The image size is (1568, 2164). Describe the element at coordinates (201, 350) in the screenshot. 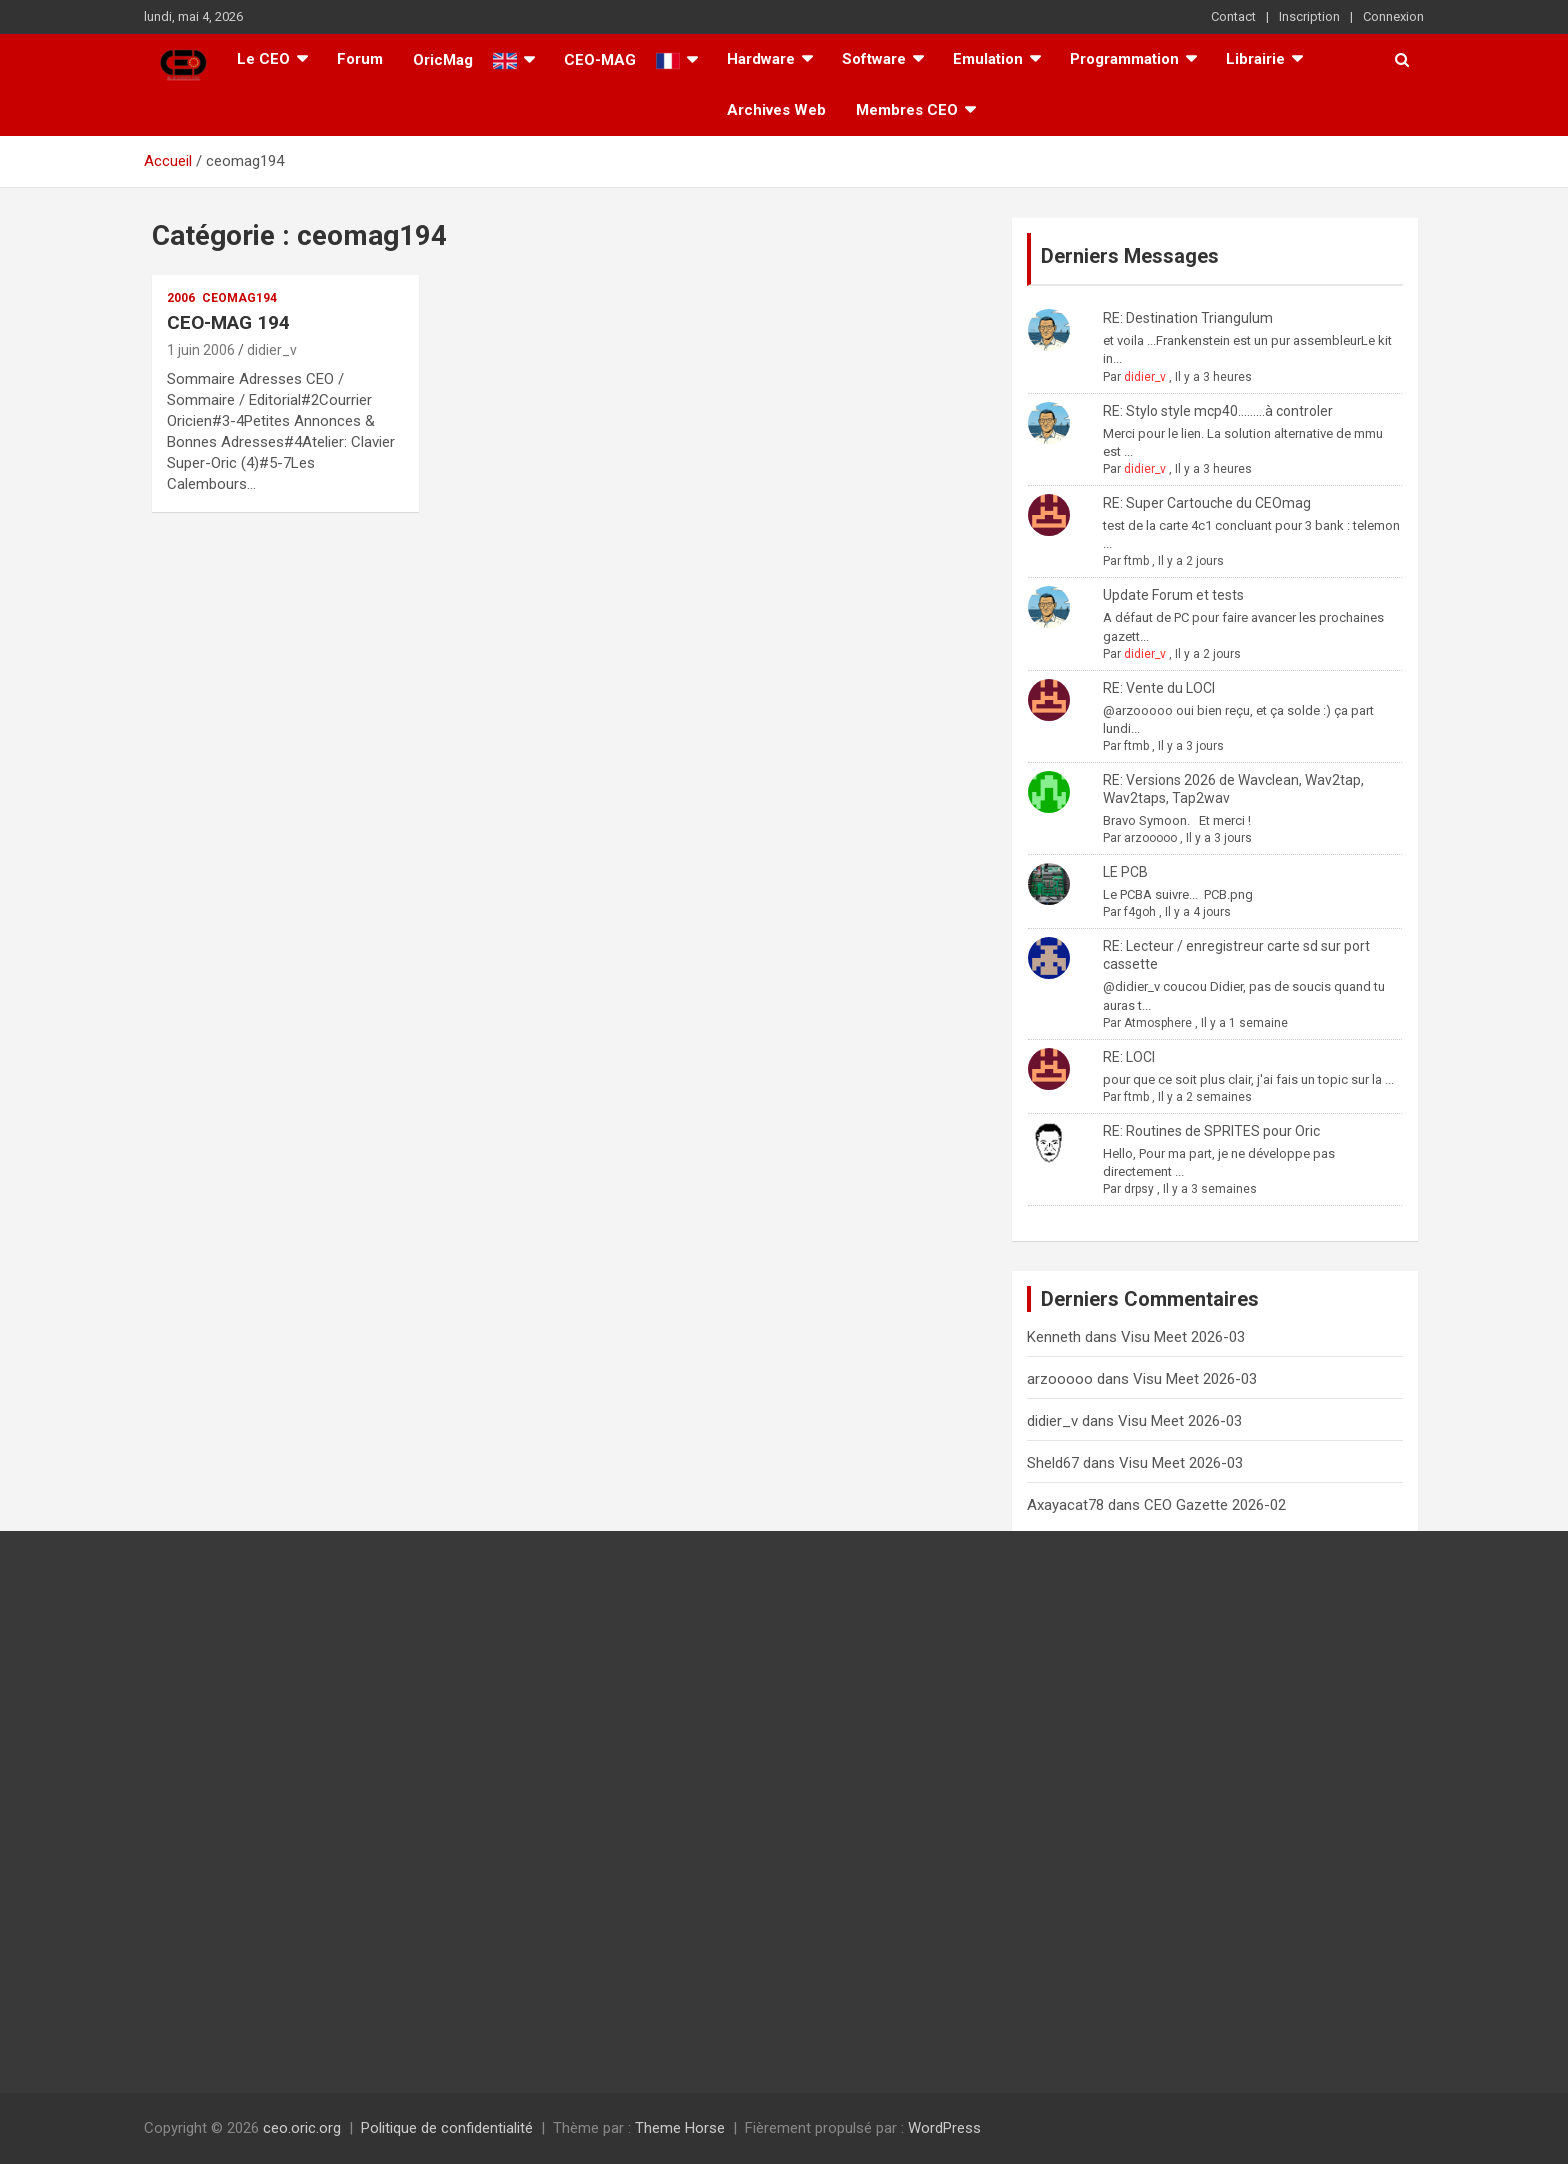

I see `1 juin 2006` at that location.